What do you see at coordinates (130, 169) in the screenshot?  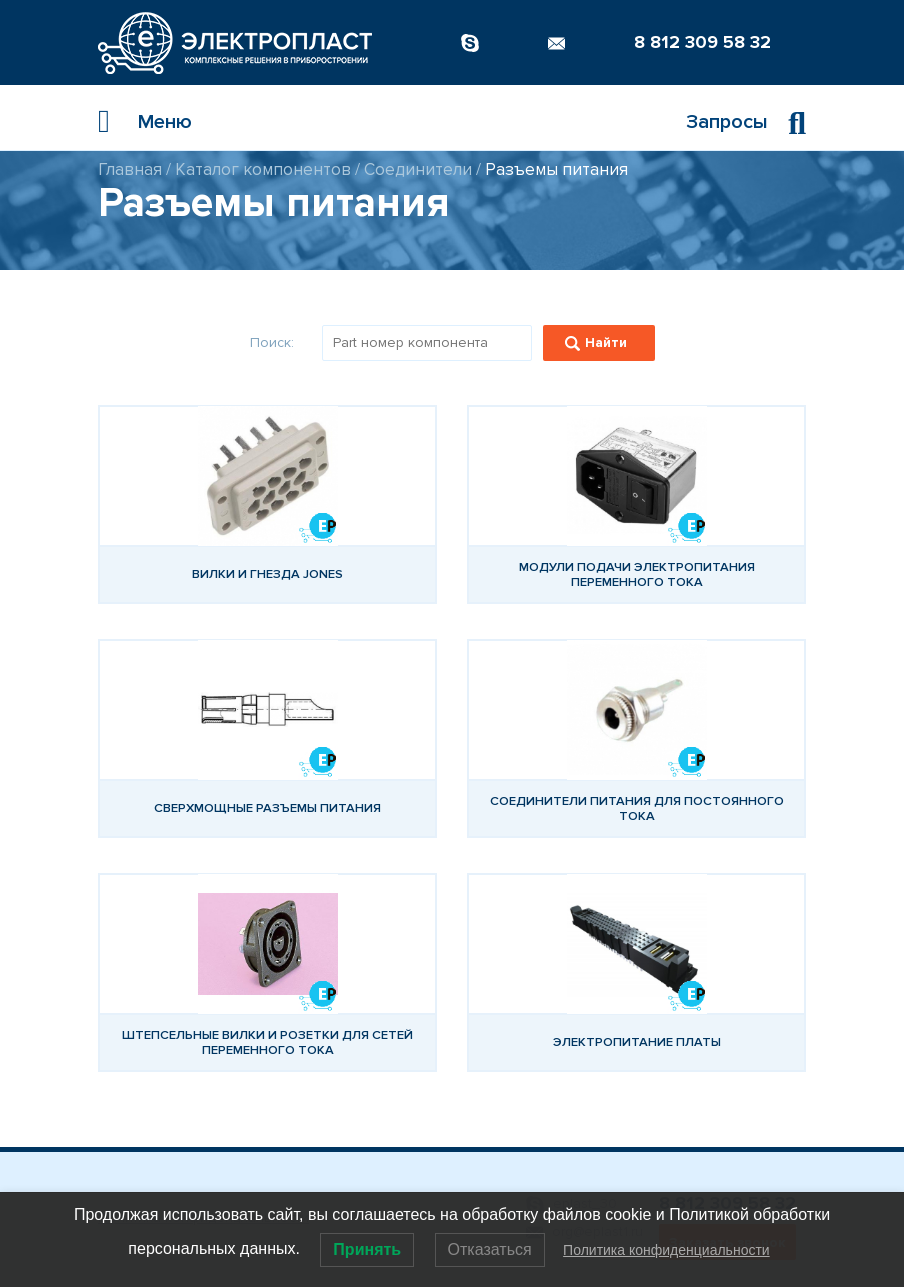 I see `Главная` at bounding box center [130, 169].